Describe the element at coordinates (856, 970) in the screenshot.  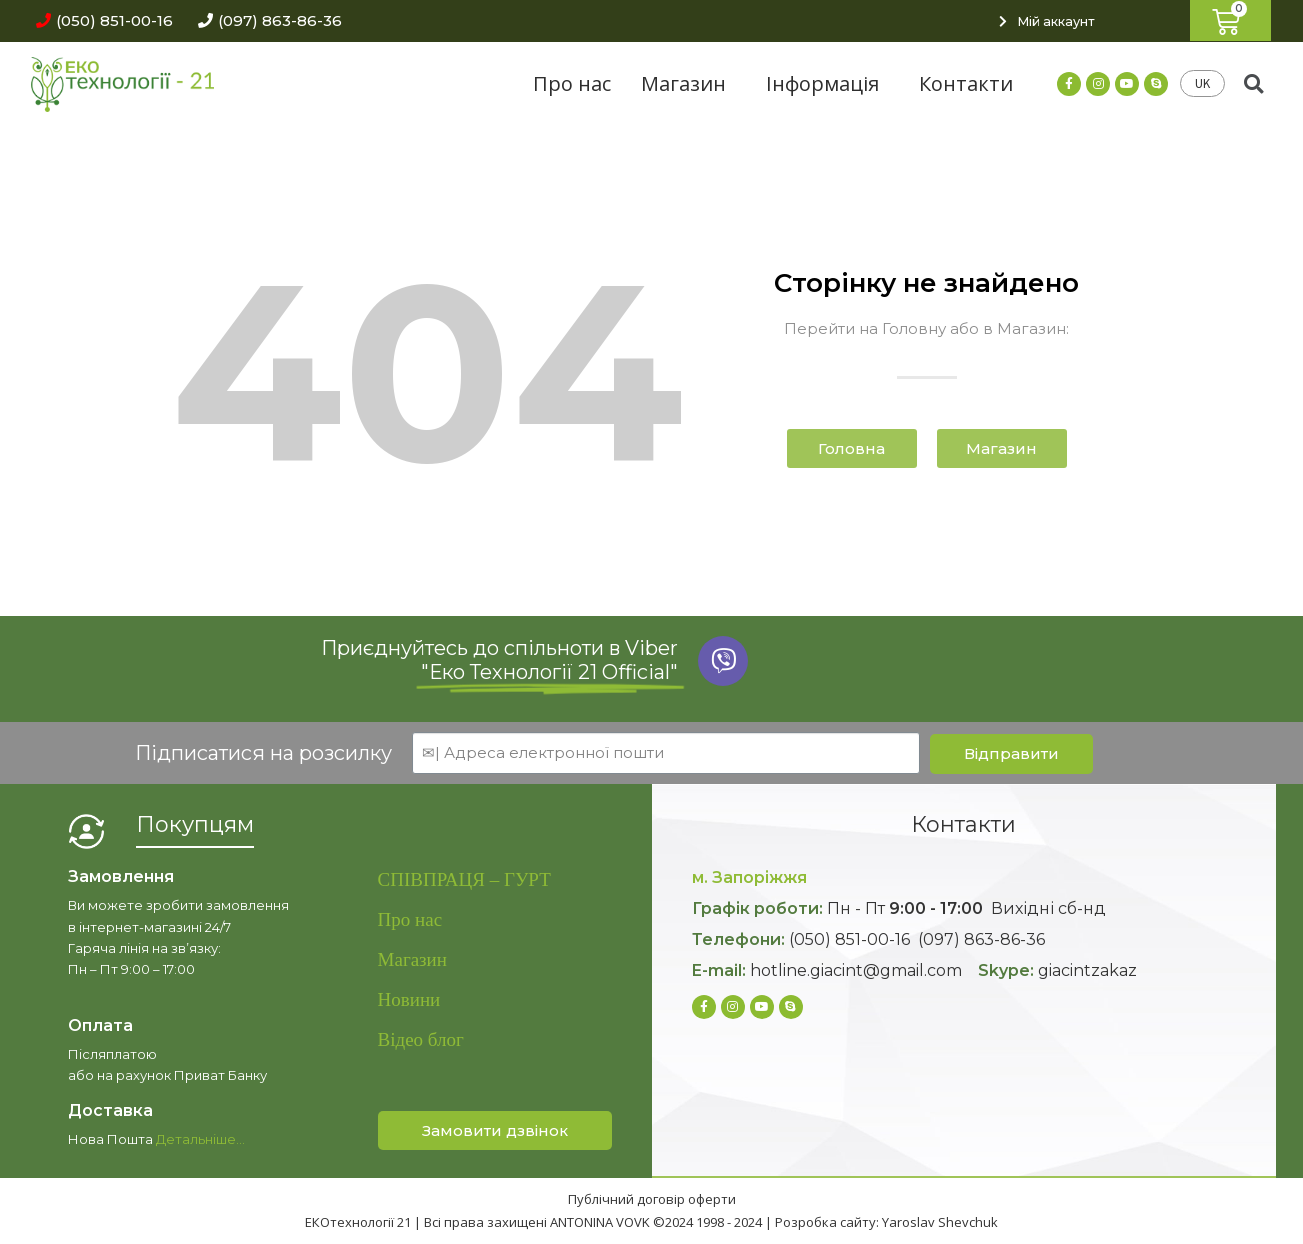
I see `hotline.giacint@gmail.com` at that location.